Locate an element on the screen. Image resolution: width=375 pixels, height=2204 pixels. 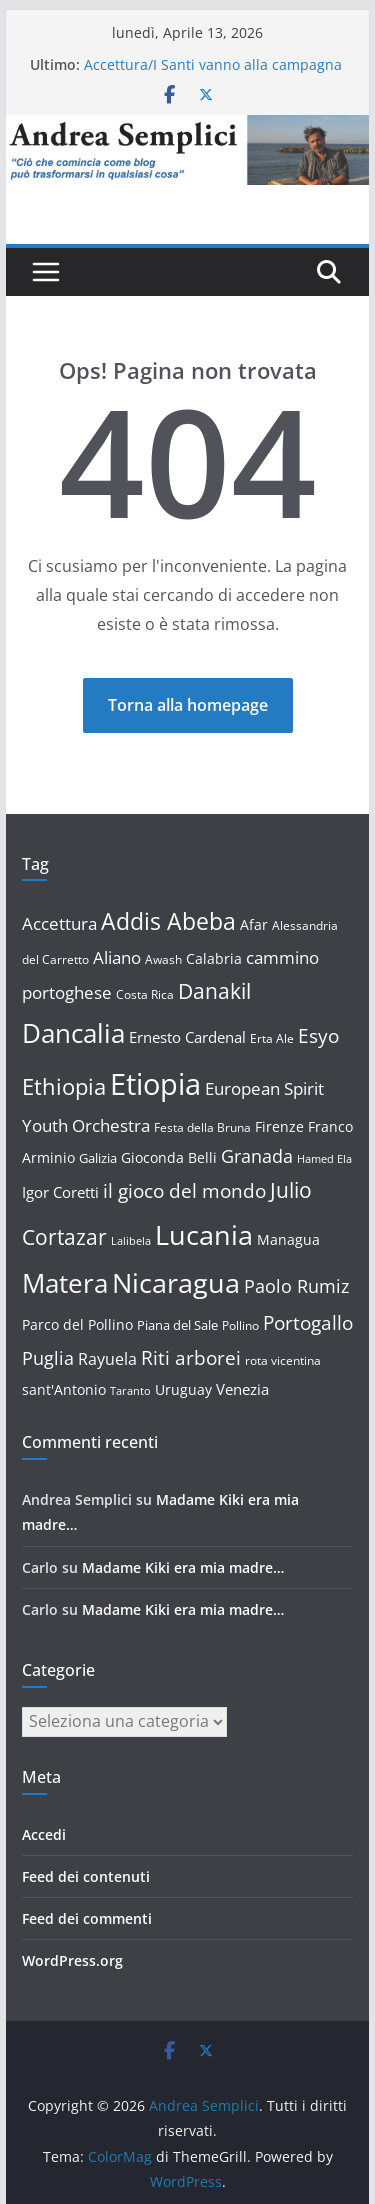
Rayuela [Rayuela (19 elementi)] is located at coordinates (107, 1359).